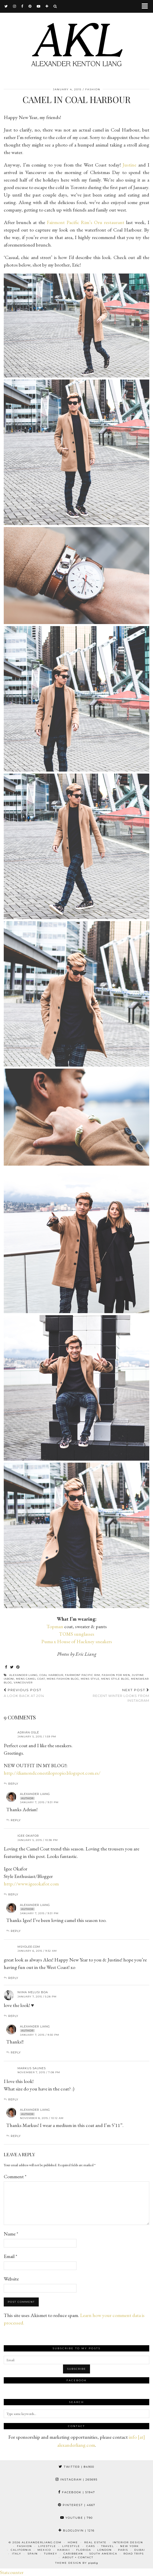  Describe the element at coordinates (22, 6) in the screenshot. I see `[facebook]` at that location.